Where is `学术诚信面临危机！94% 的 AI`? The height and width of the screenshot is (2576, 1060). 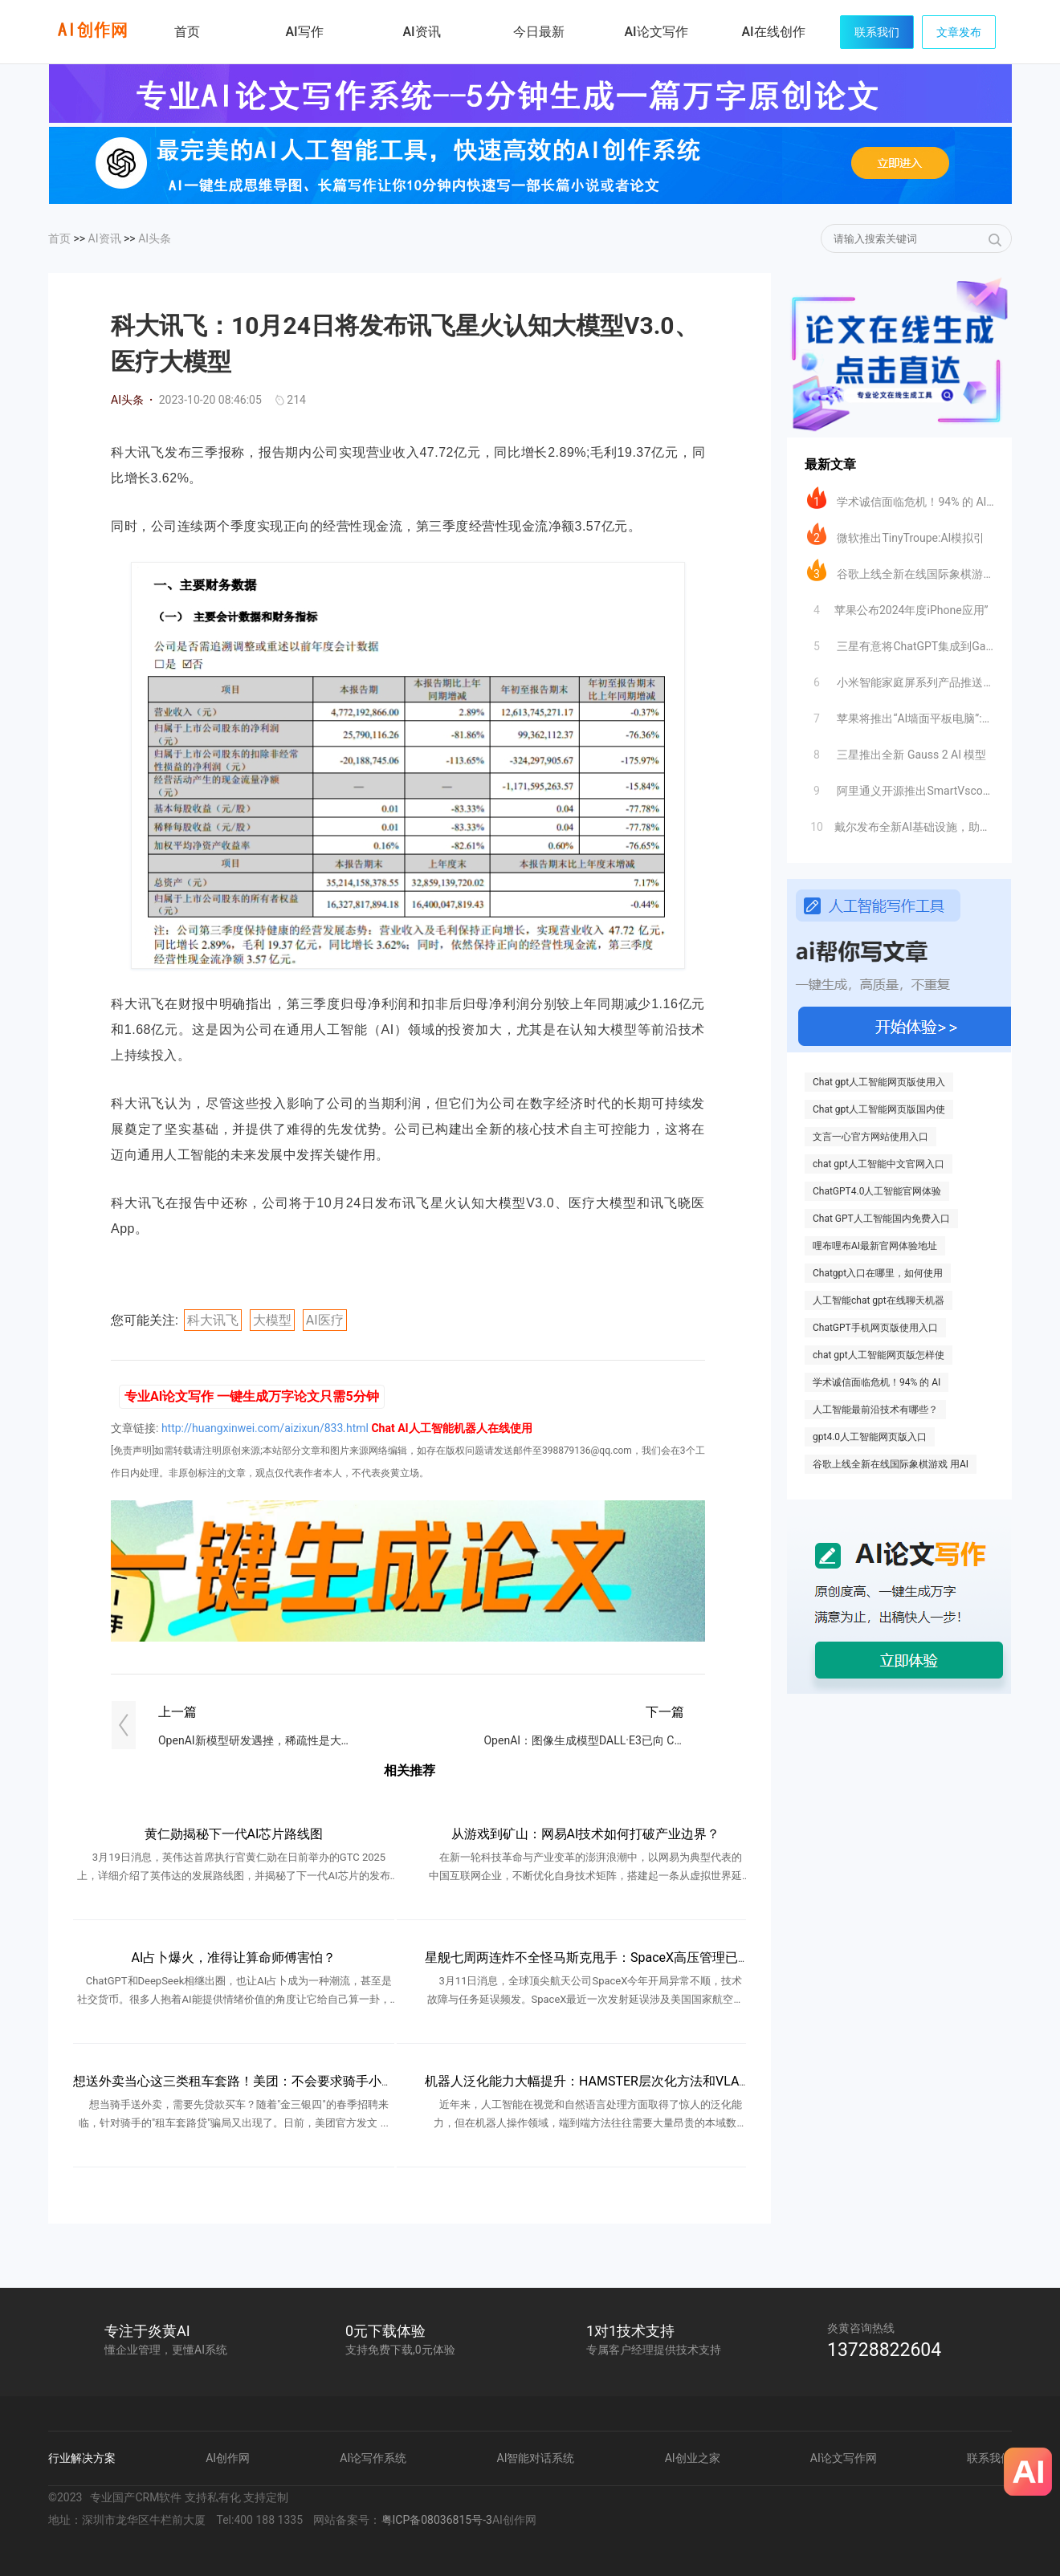 学术诚信面临危机！94% 的 AI is located at coordinates (876, 1382).